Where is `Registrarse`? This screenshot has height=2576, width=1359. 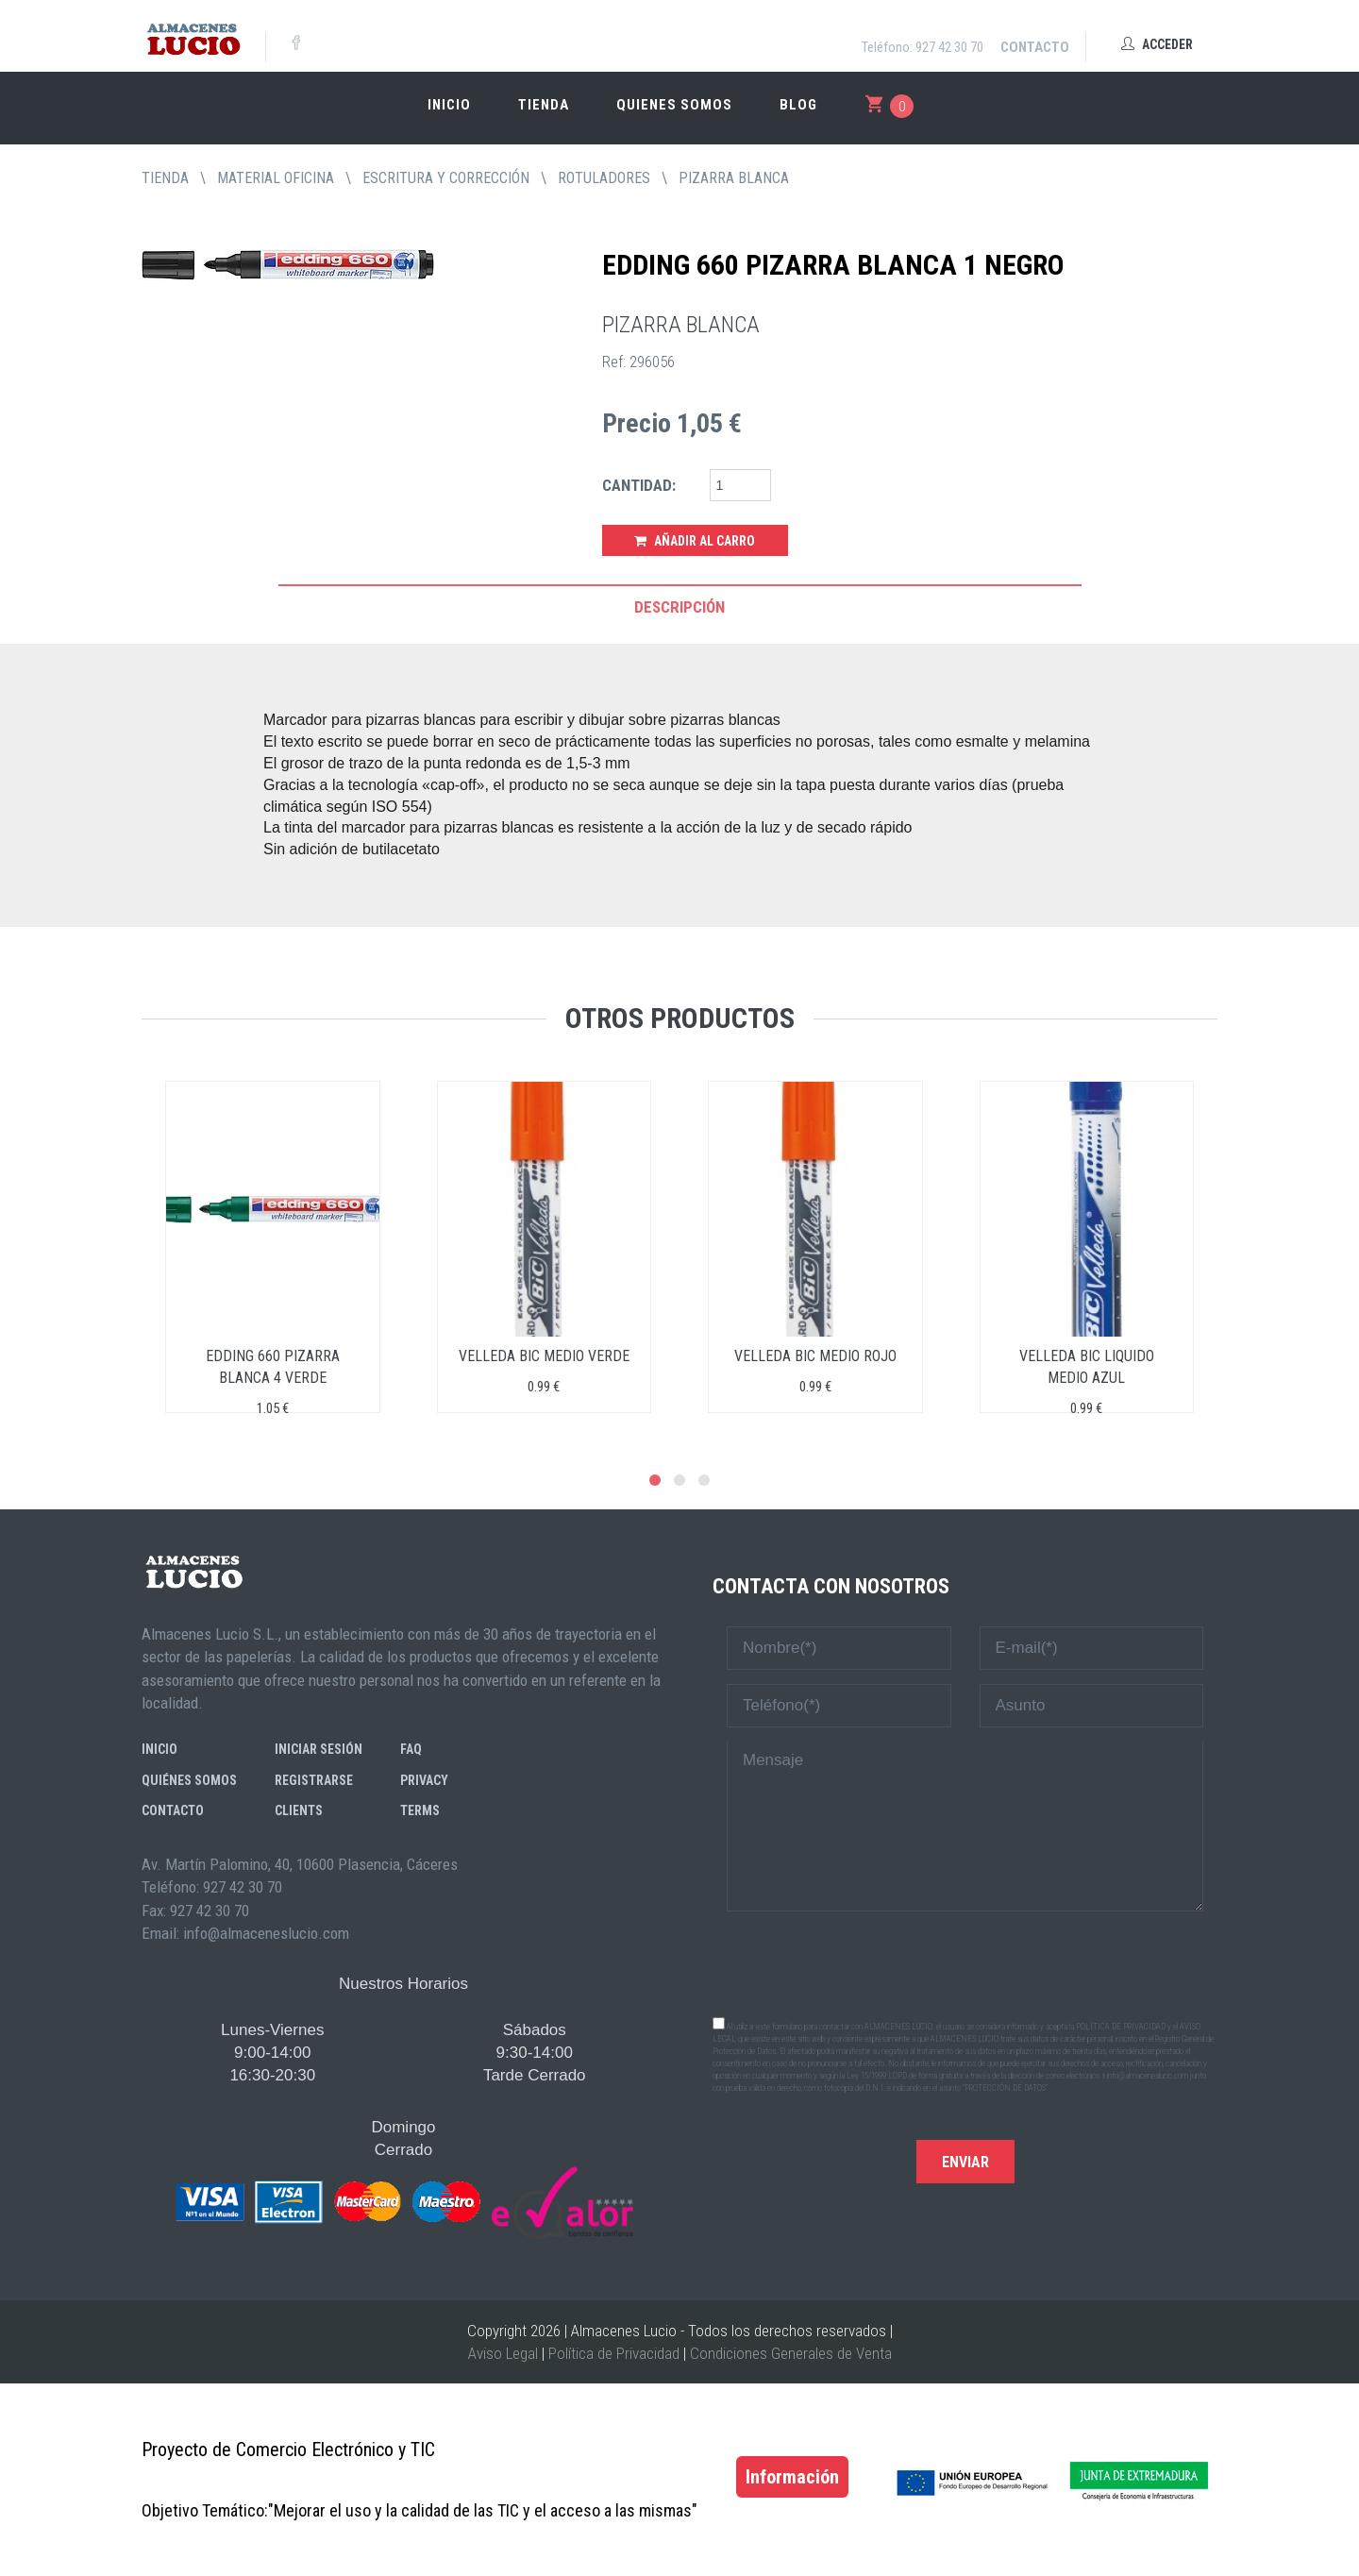 Registrarse is located at coordinates (314, 1780).